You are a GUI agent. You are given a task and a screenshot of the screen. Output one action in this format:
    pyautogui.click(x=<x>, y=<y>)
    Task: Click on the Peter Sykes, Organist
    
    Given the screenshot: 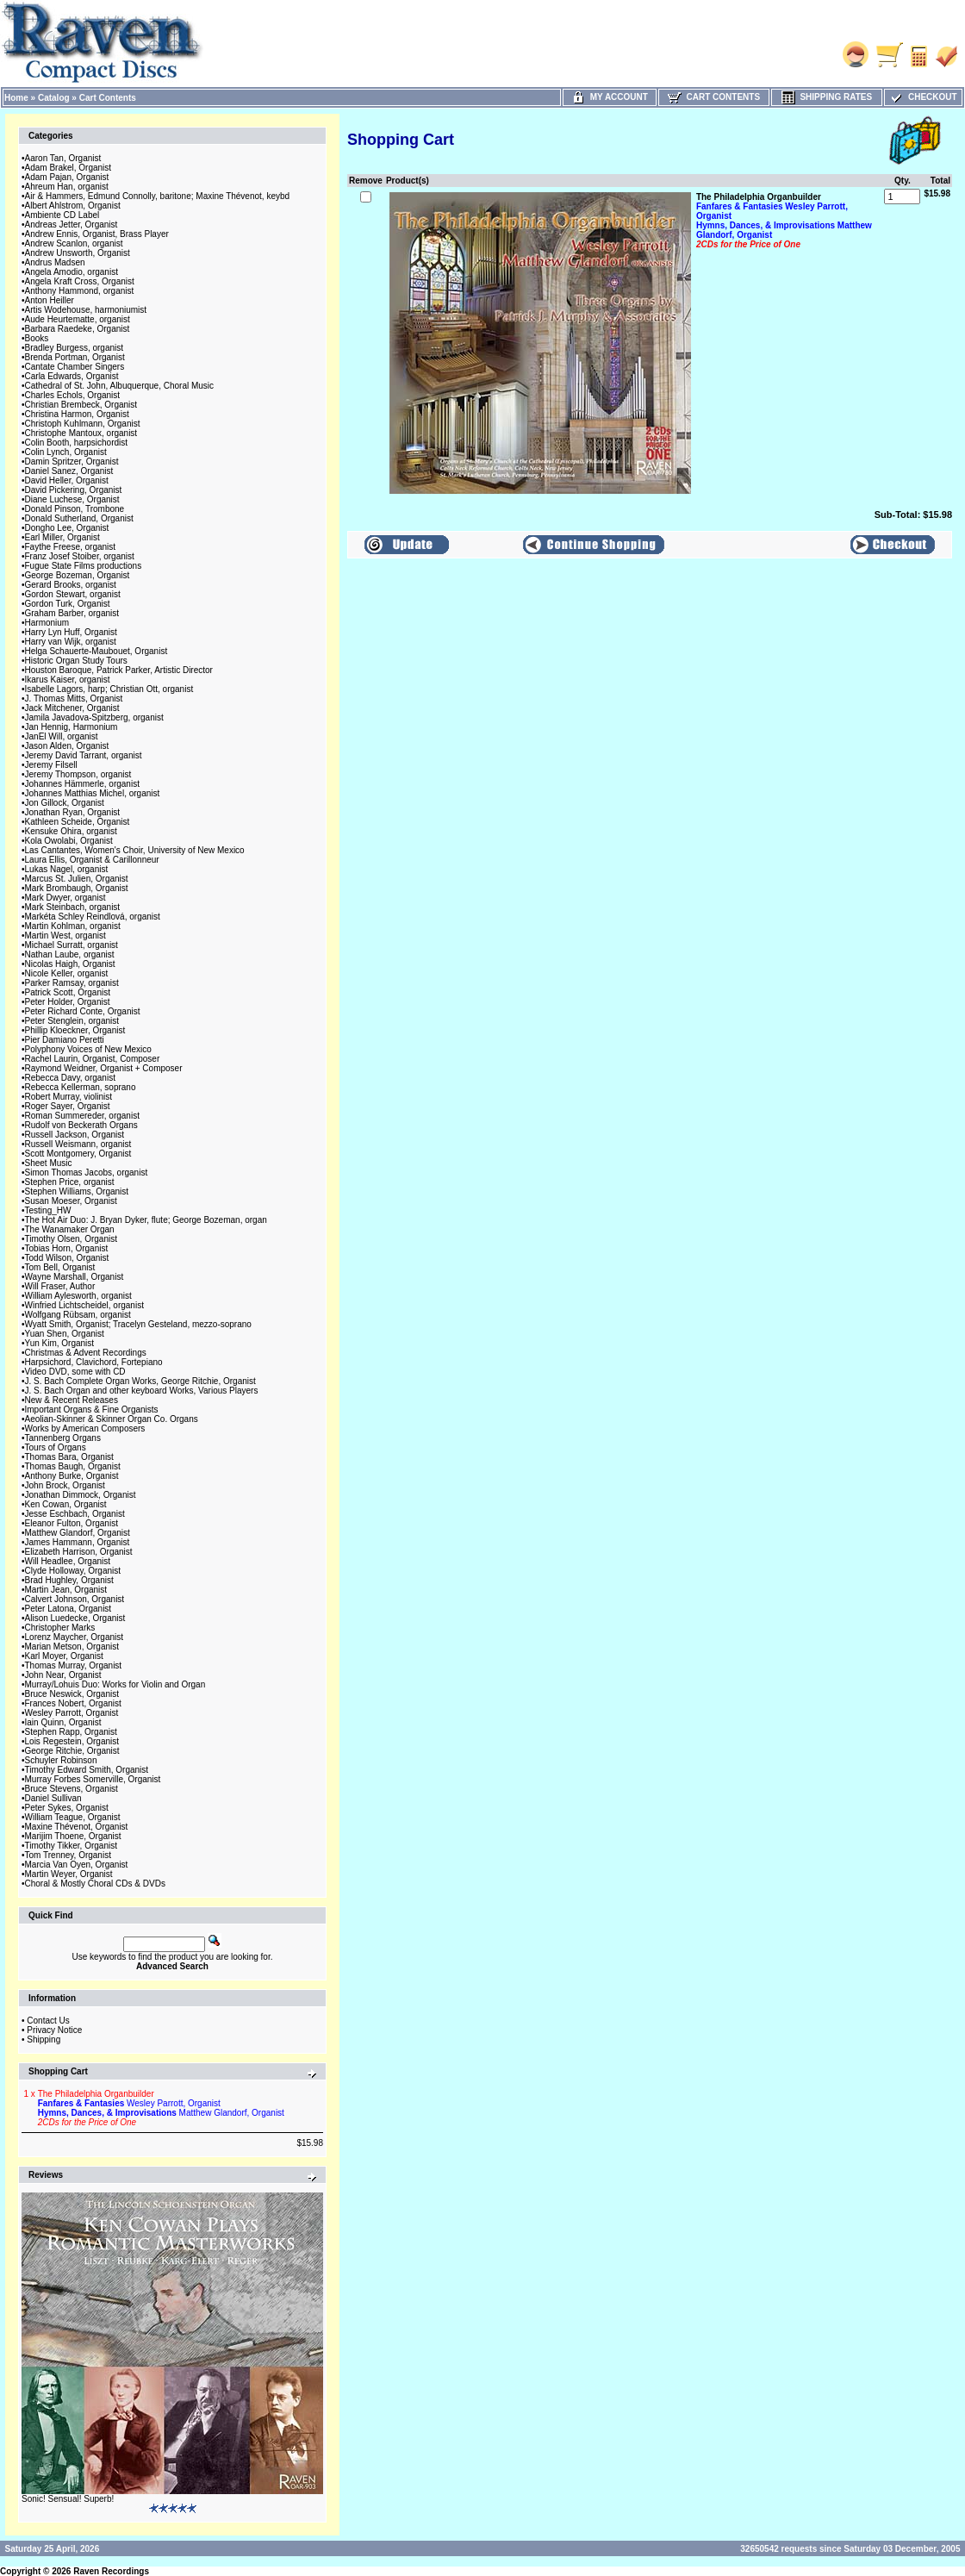 What is the action you would take?
    pyautogui.click(x=67, y=1807)
    